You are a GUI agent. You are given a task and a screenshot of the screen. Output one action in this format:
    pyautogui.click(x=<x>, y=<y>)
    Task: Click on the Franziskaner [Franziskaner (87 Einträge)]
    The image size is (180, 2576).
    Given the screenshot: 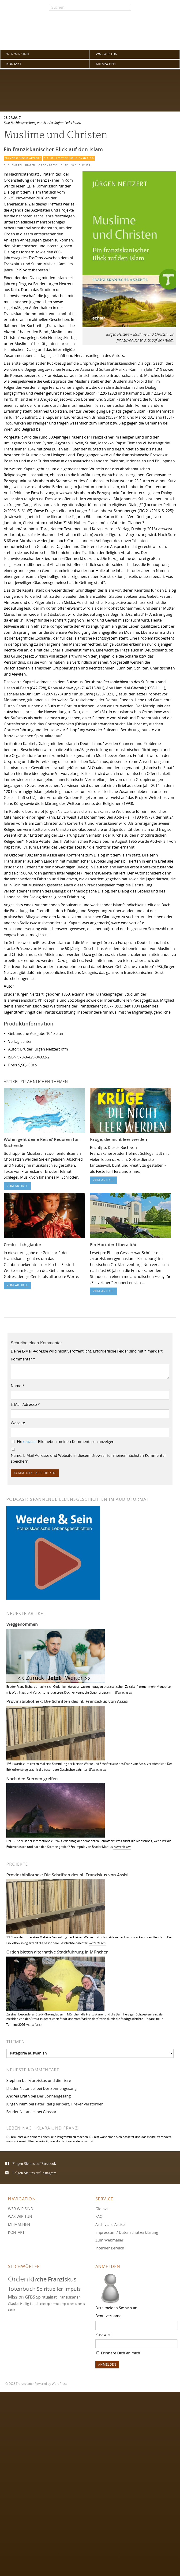 What is the action you would take?
    pyautogui.click(x=69, y=2297)
    